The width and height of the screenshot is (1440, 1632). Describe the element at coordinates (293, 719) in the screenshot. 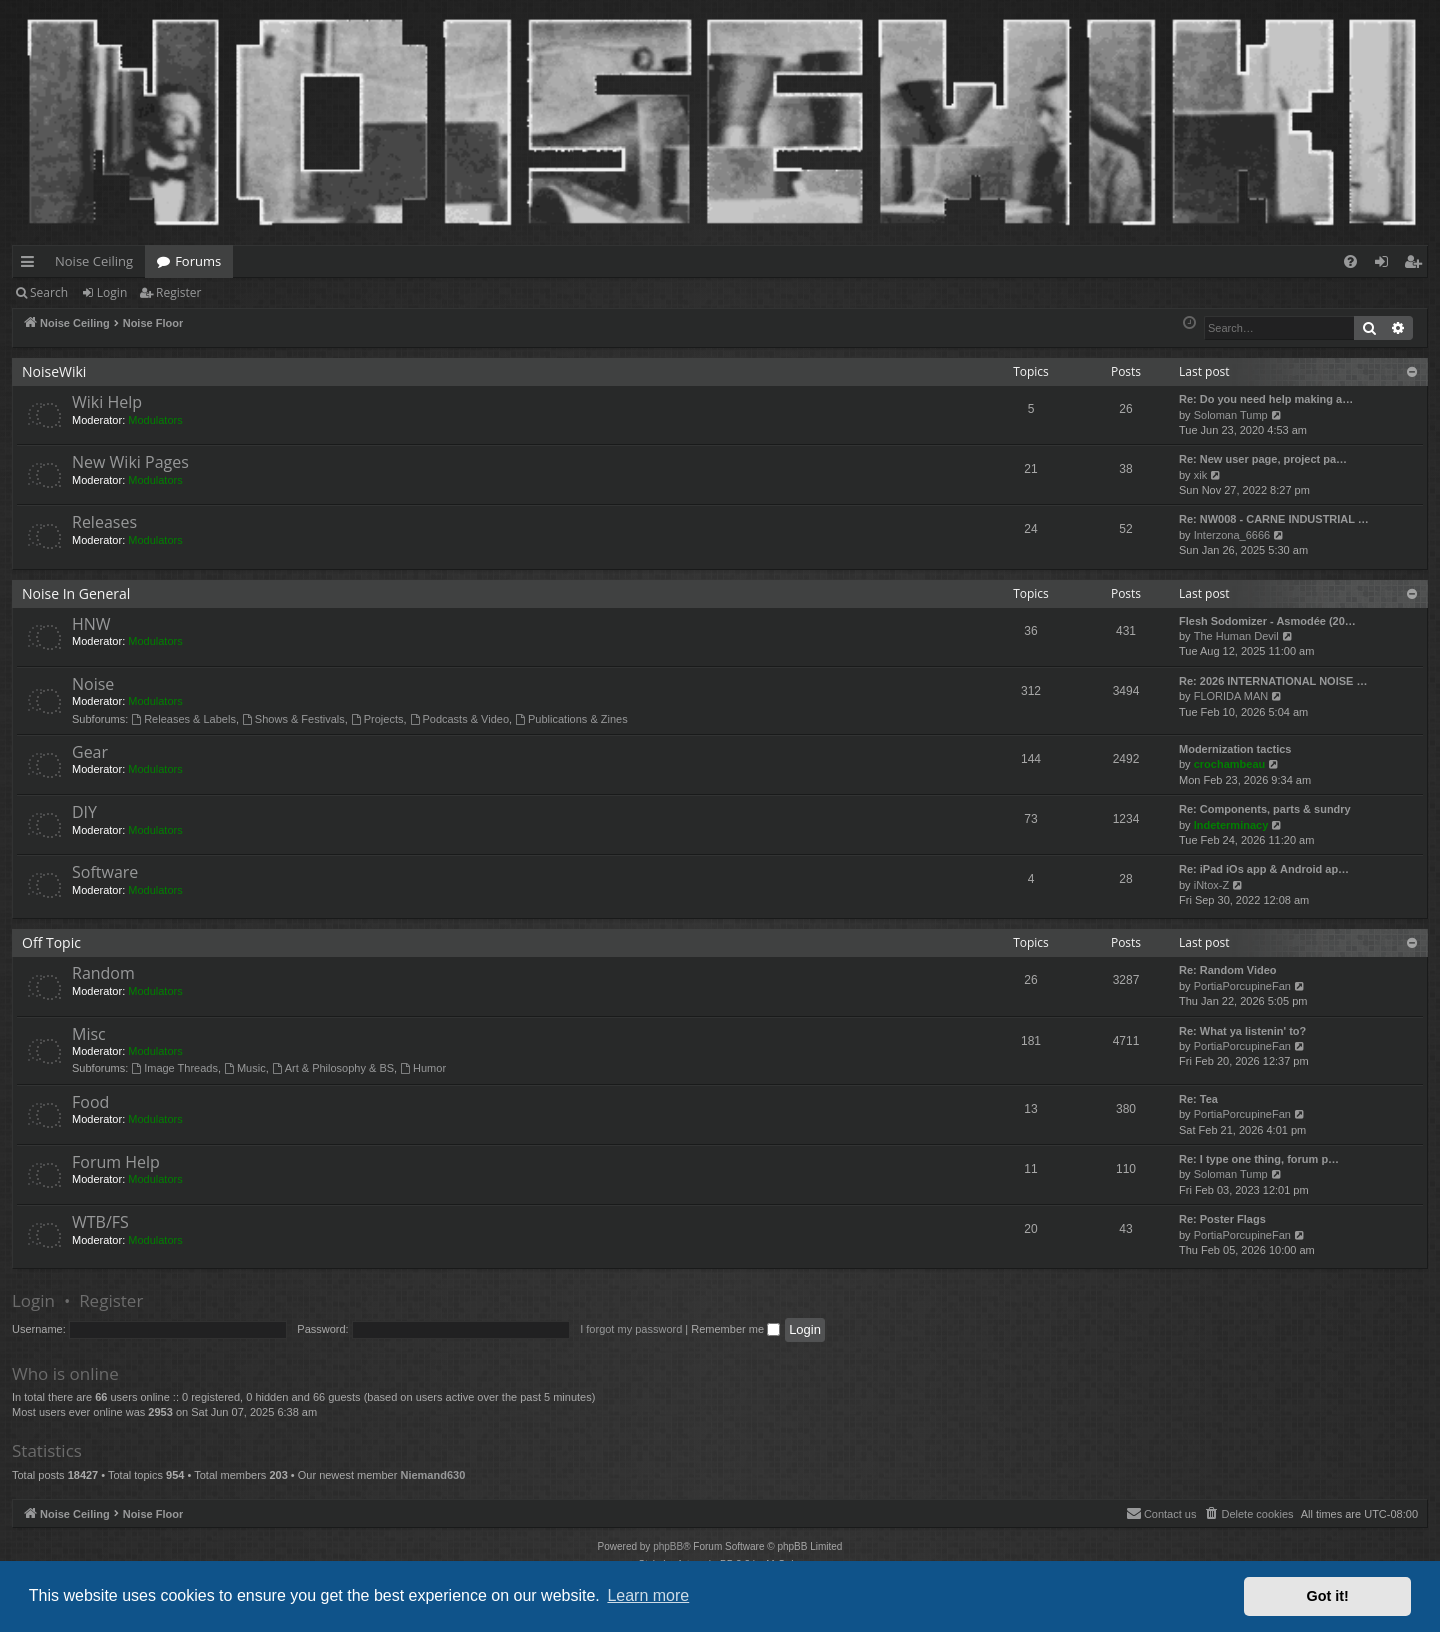

I see `Shows & Festivals` at that location.